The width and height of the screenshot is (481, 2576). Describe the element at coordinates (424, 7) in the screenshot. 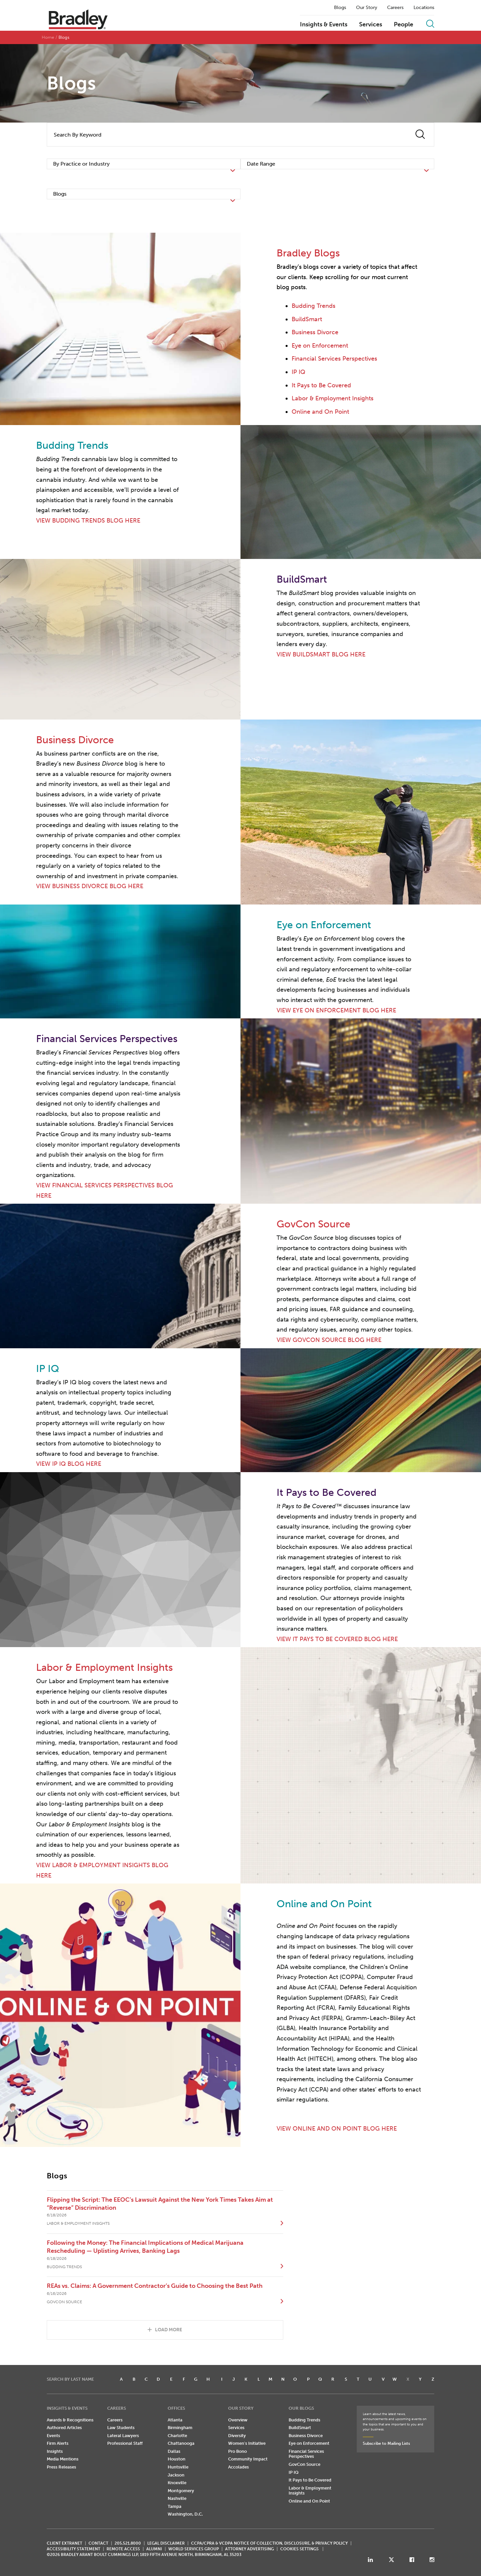

I see `Locations` at that location.